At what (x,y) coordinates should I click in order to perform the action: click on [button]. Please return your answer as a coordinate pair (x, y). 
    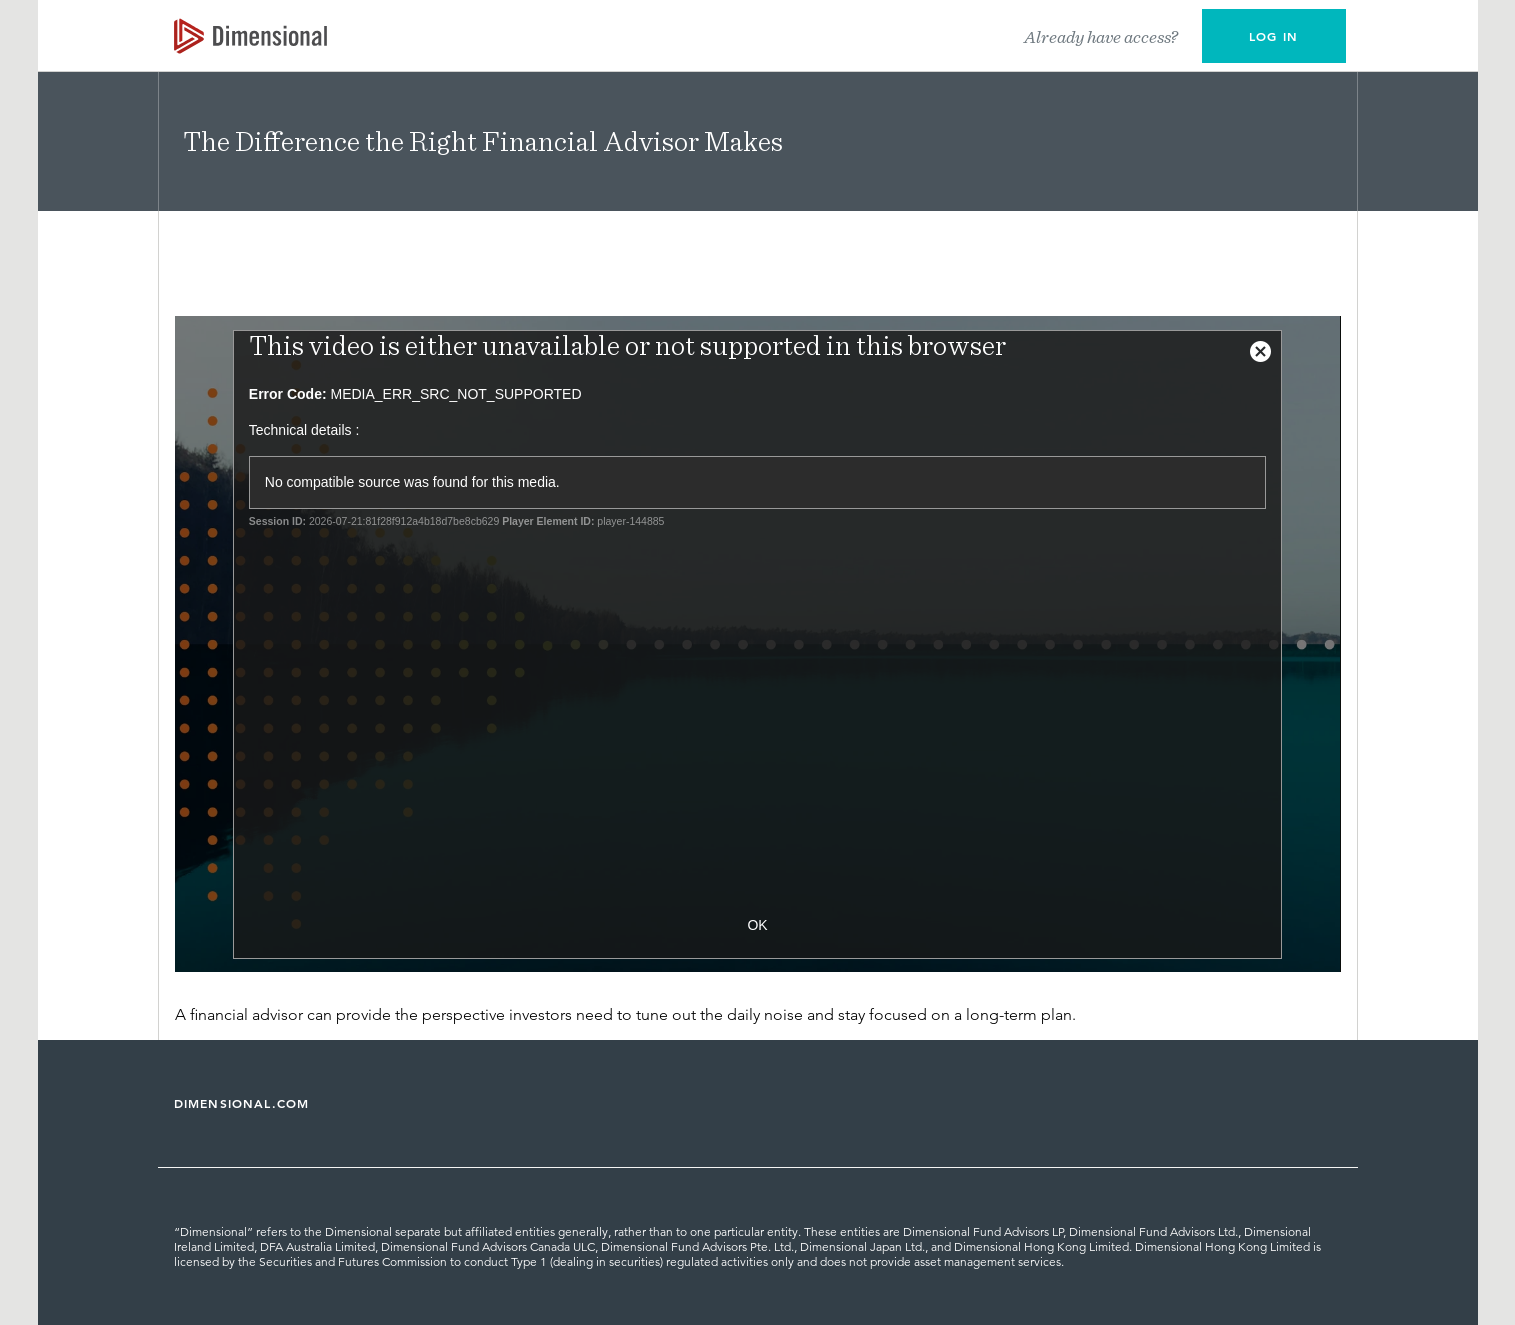
    Looking at the image, I should click on (1274, 36).